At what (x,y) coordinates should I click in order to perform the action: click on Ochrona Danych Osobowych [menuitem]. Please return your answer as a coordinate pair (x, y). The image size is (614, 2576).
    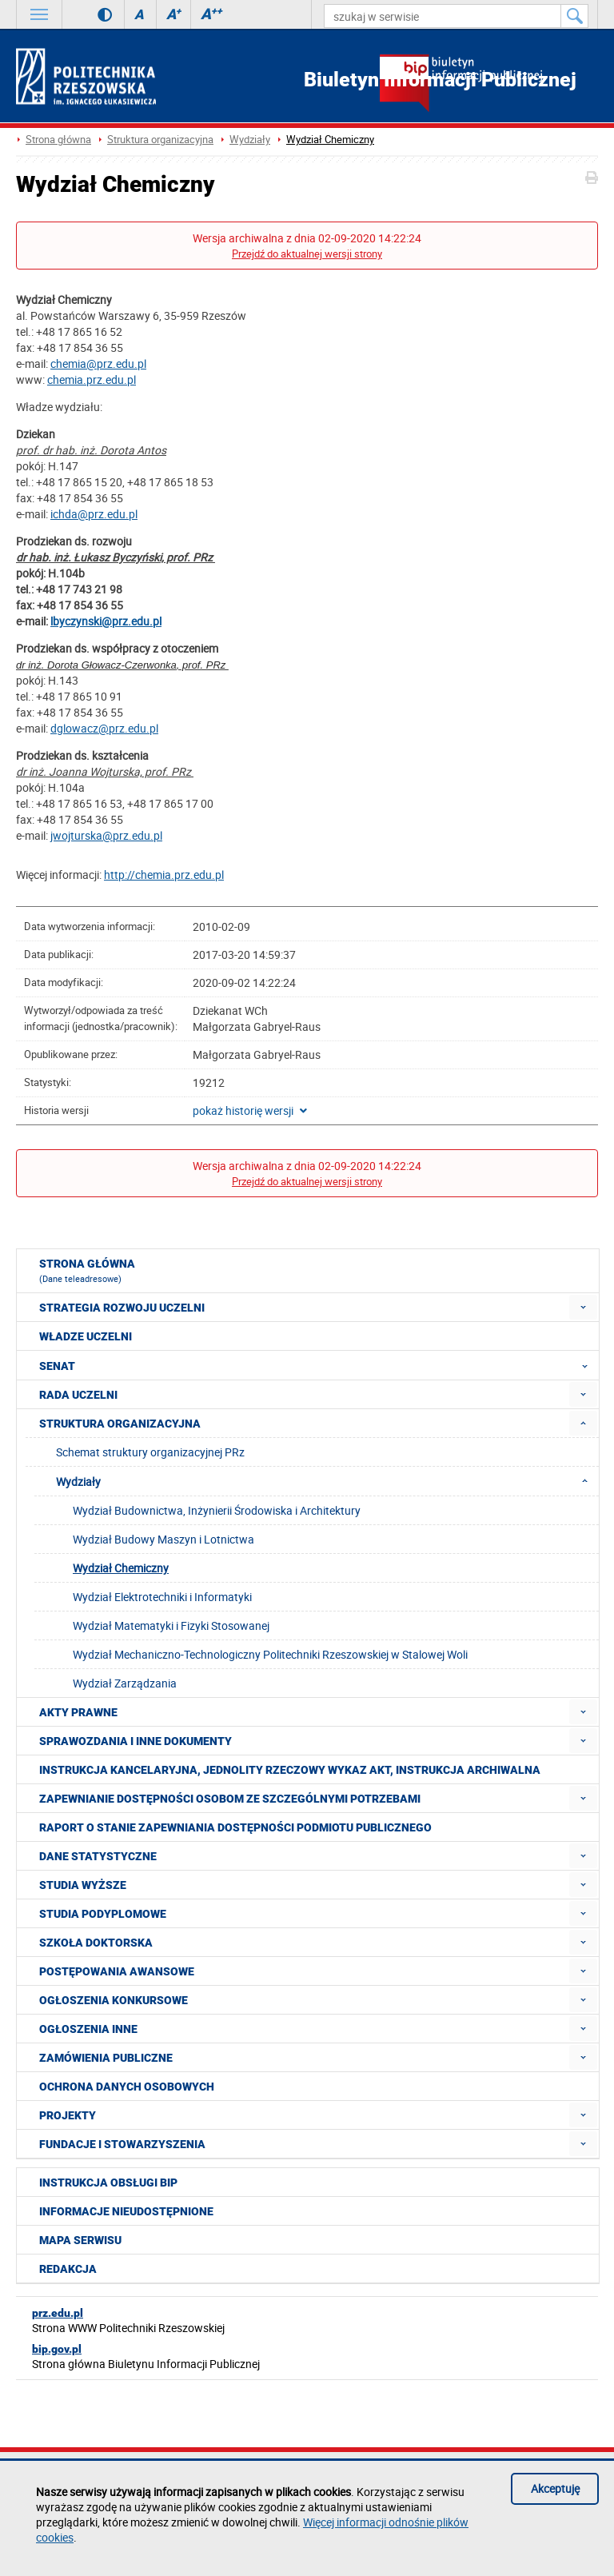
    Looking at the image, I should click on (126, 2086).